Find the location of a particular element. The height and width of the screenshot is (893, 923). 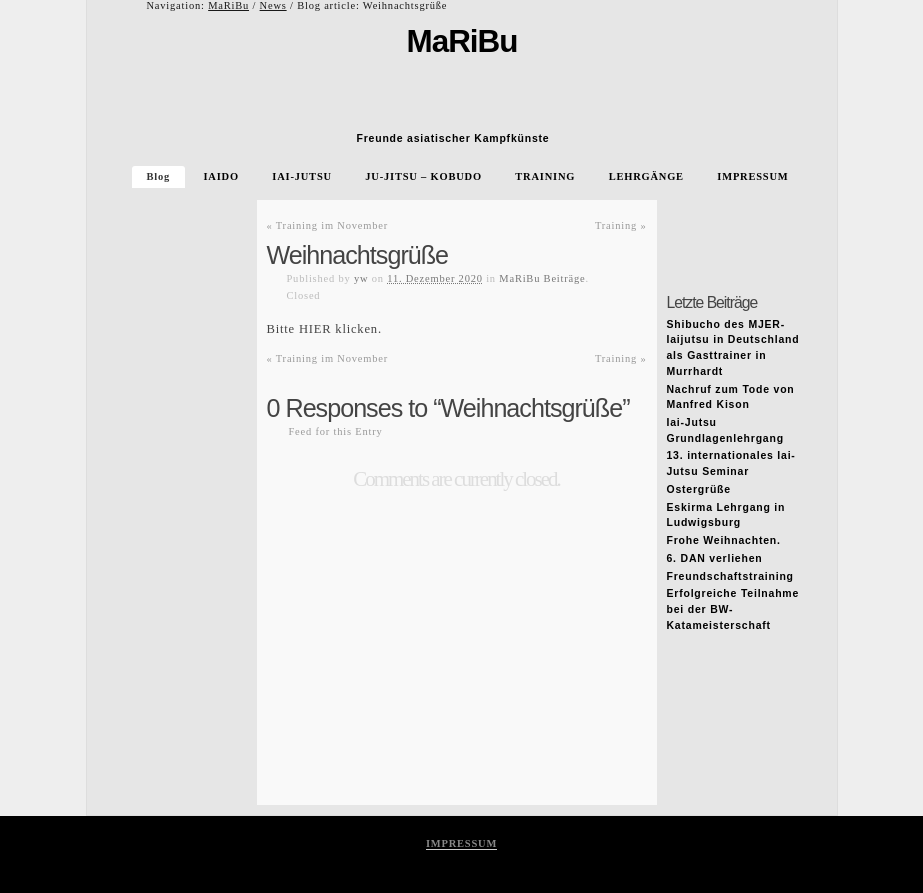

Feed for this Entry is located at coordinates (336, 431).